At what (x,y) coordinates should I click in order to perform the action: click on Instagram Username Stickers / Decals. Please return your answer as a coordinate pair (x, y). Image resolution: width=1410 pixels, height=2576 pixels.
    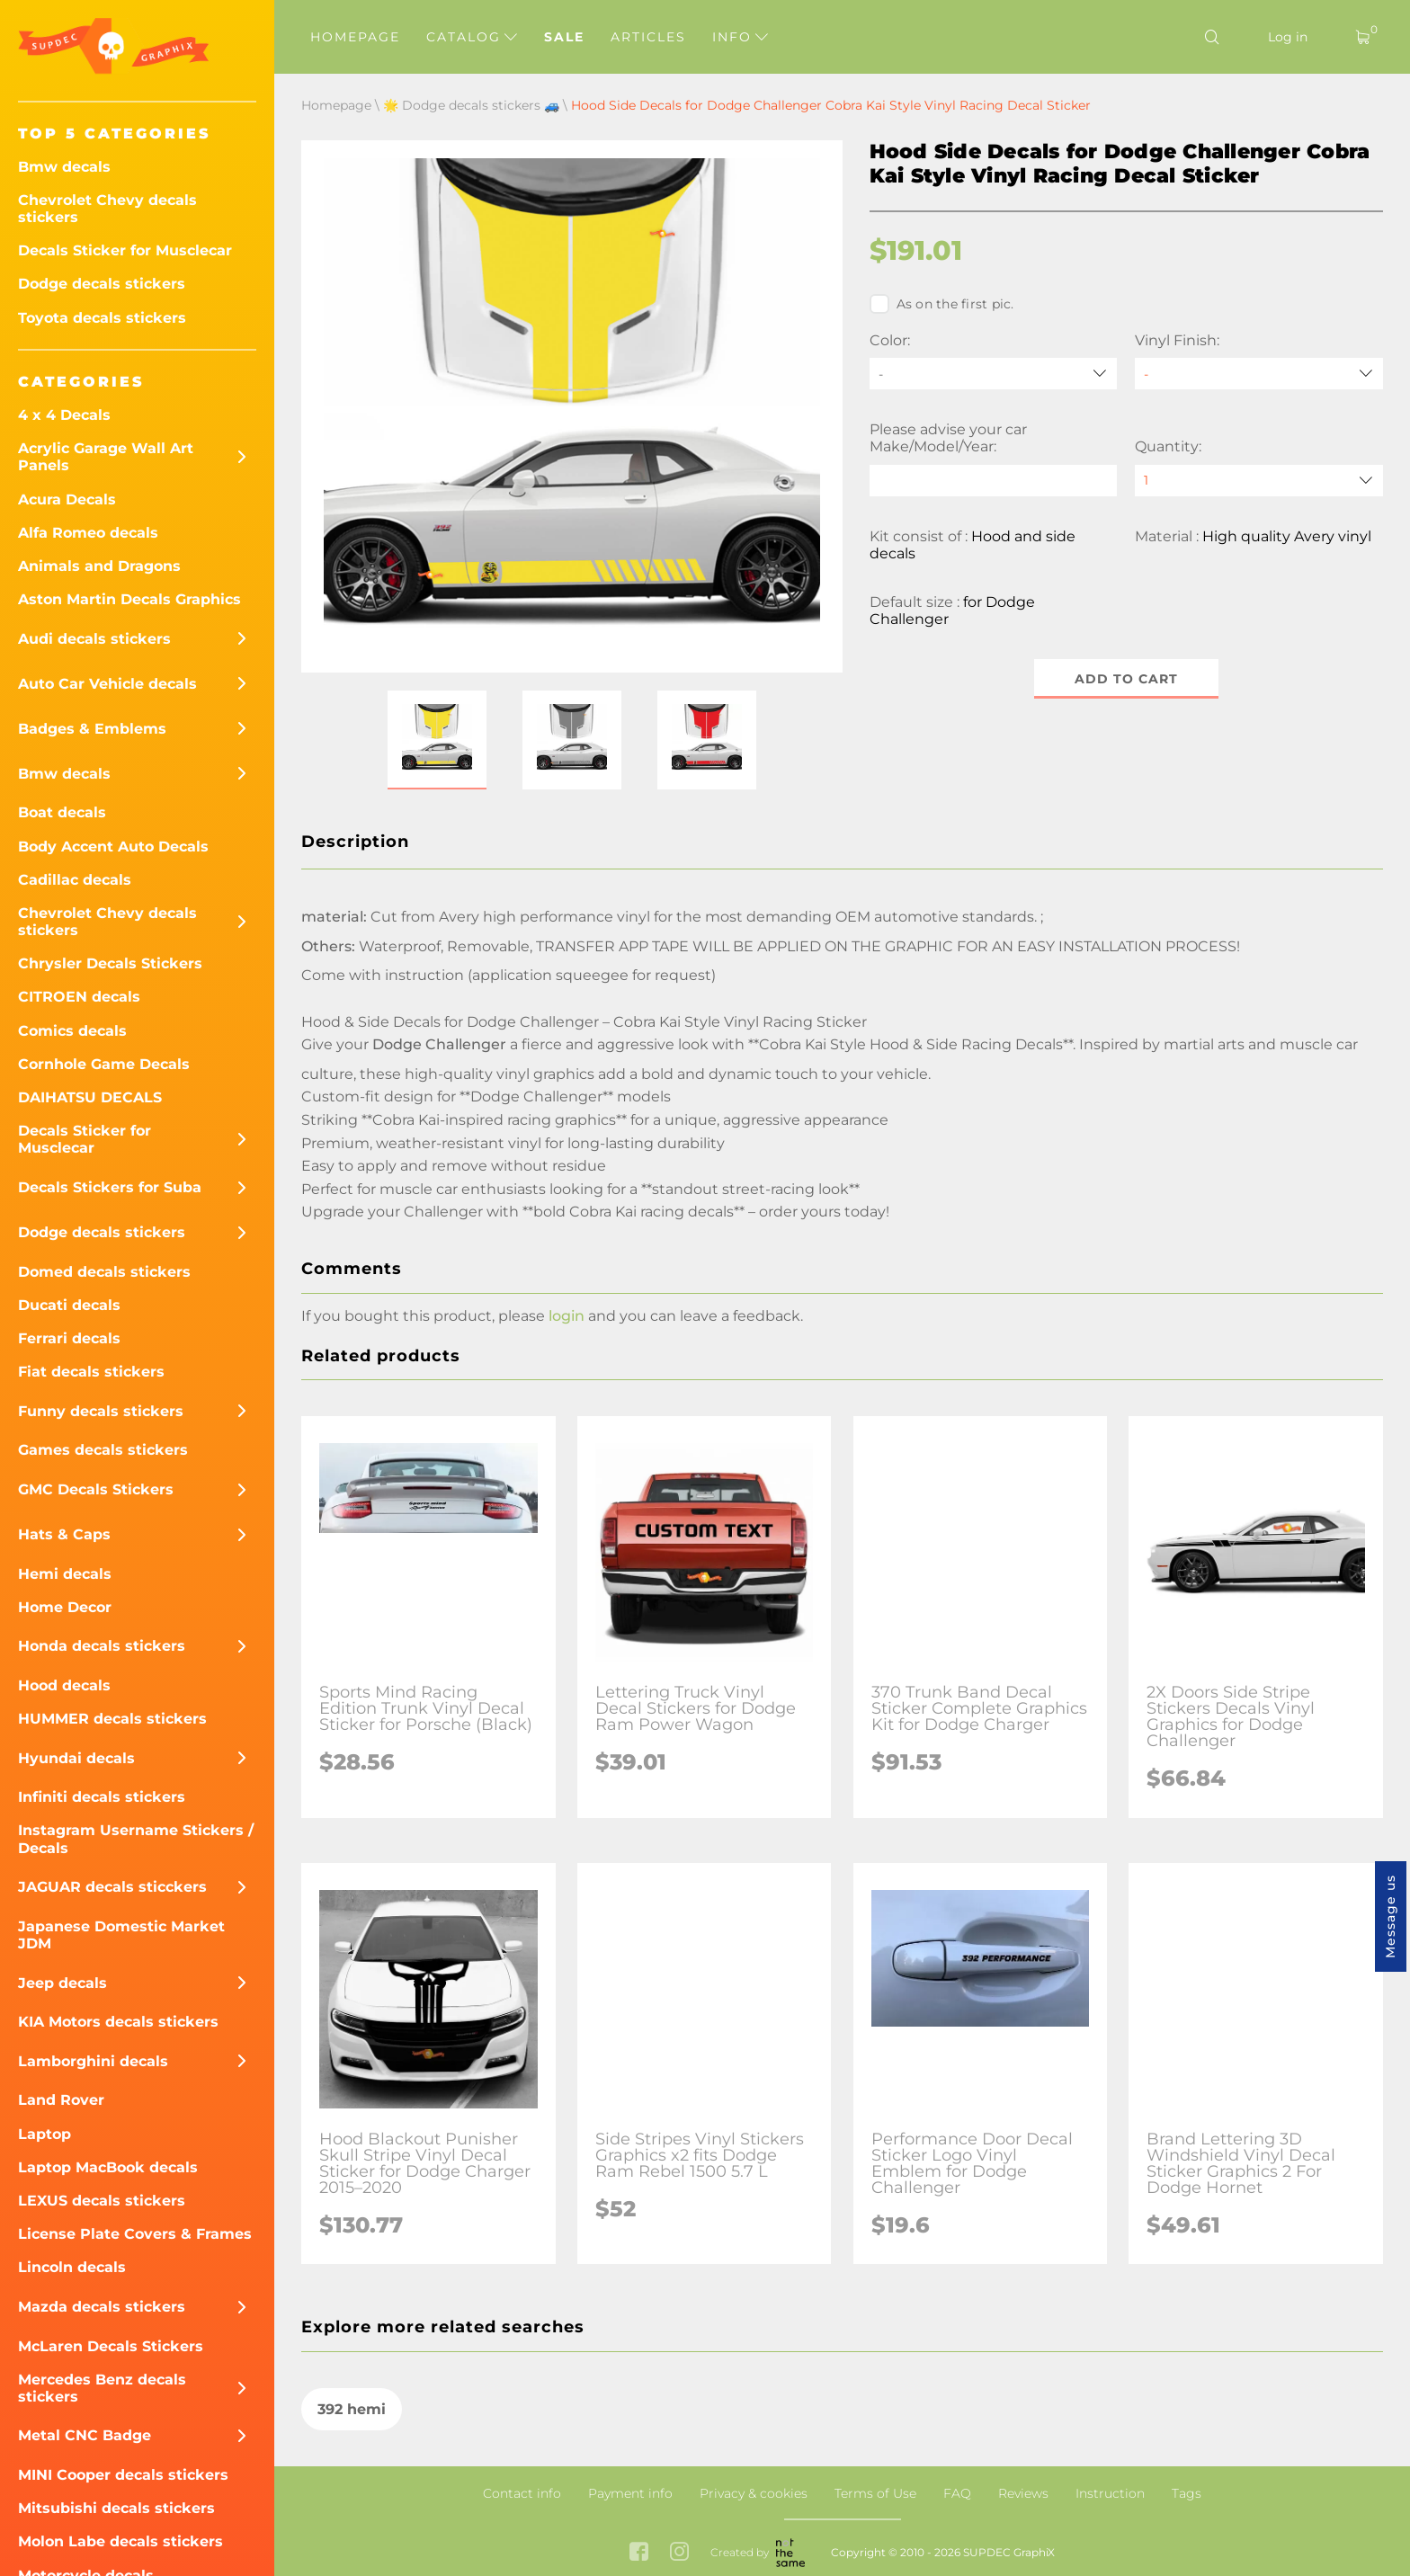
    Looking at the image, I should click on (136, 1839).